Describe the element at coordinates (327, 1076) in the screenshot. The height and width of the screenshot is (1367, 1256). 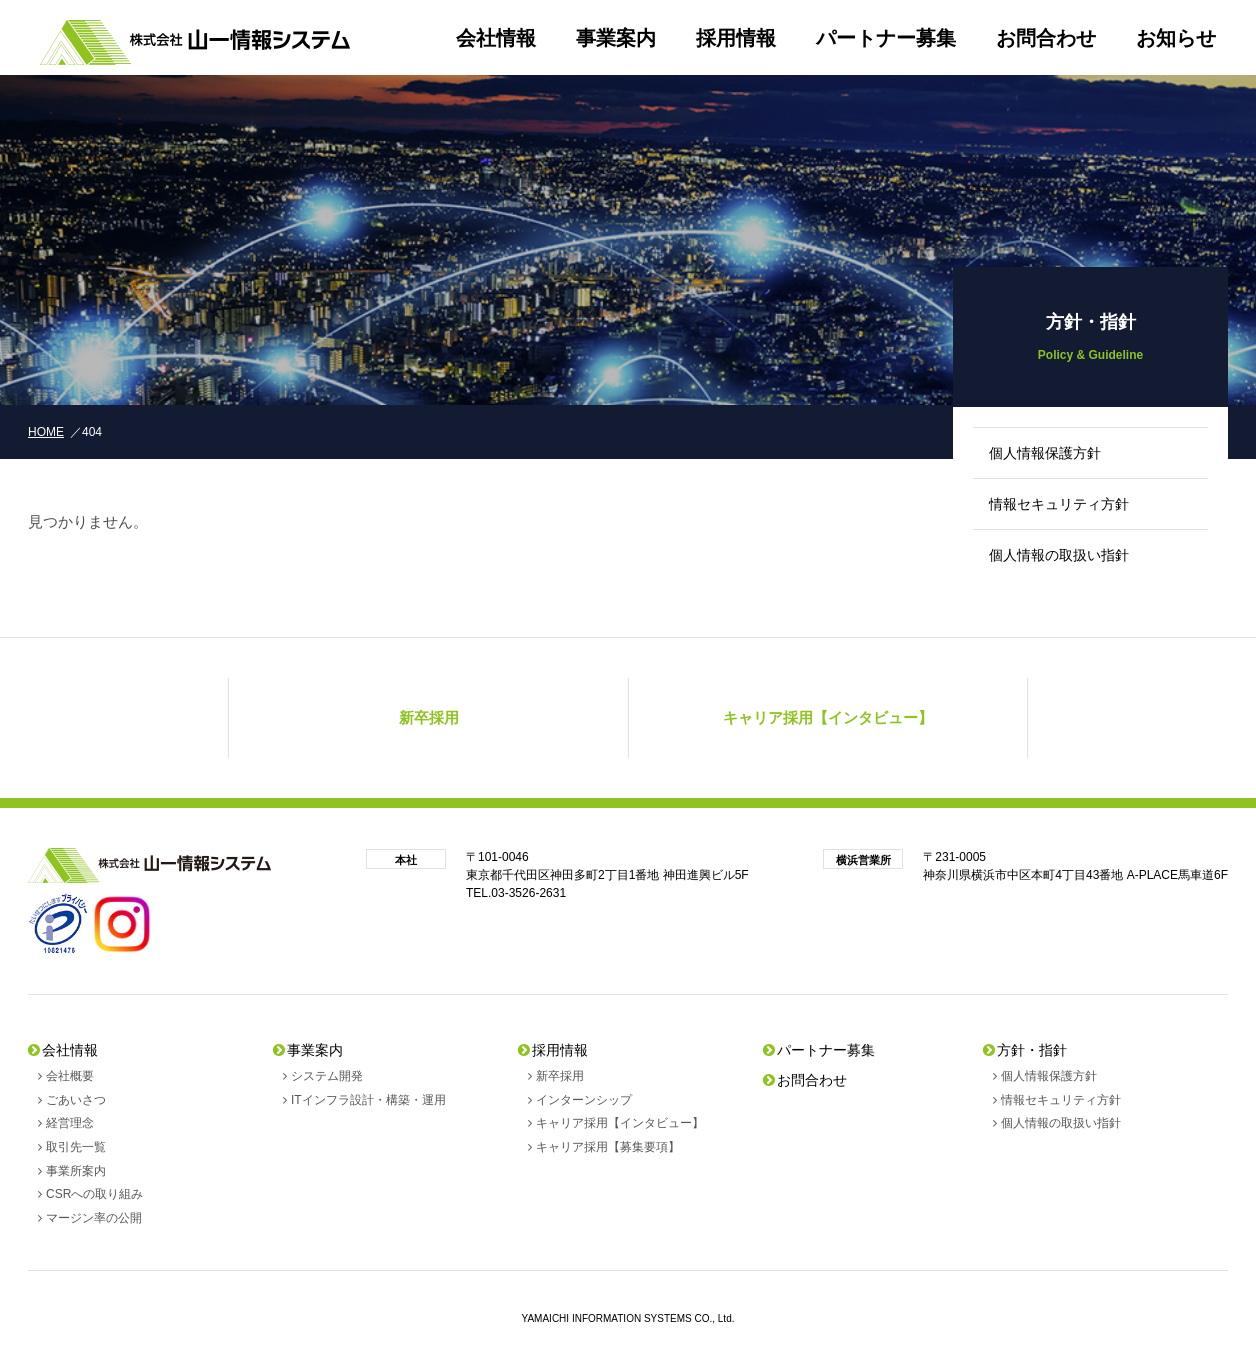
I see `システム開発` at that location.